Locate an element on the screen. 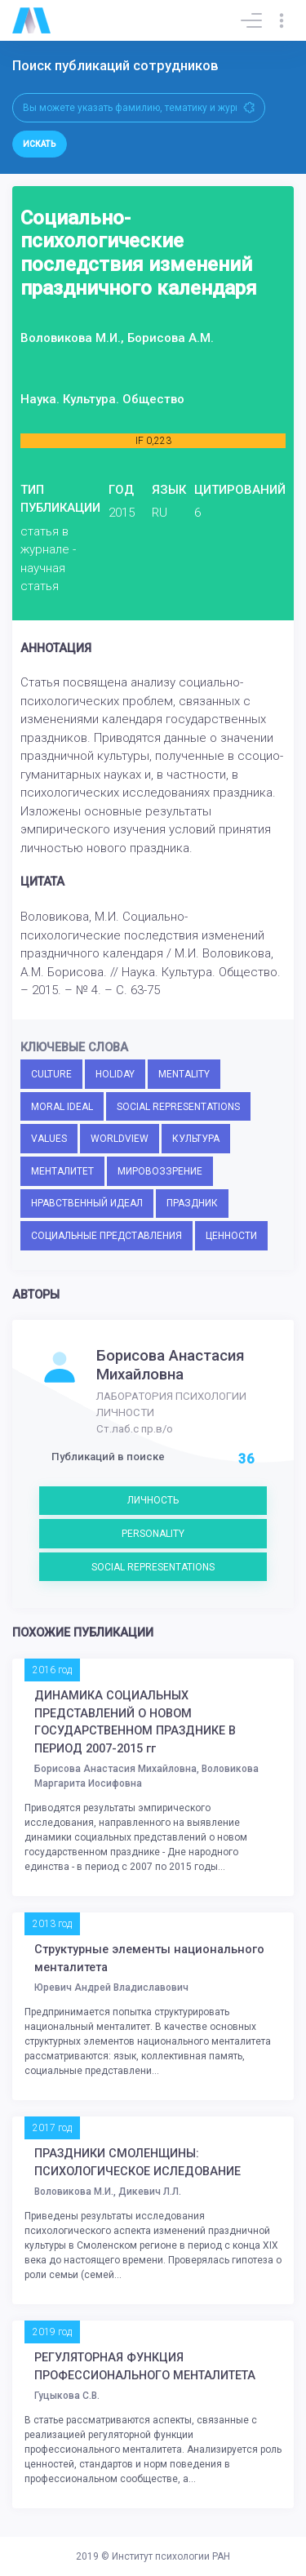  МЕНТАЛИТЕТ is located at coordinates (62, 1171).